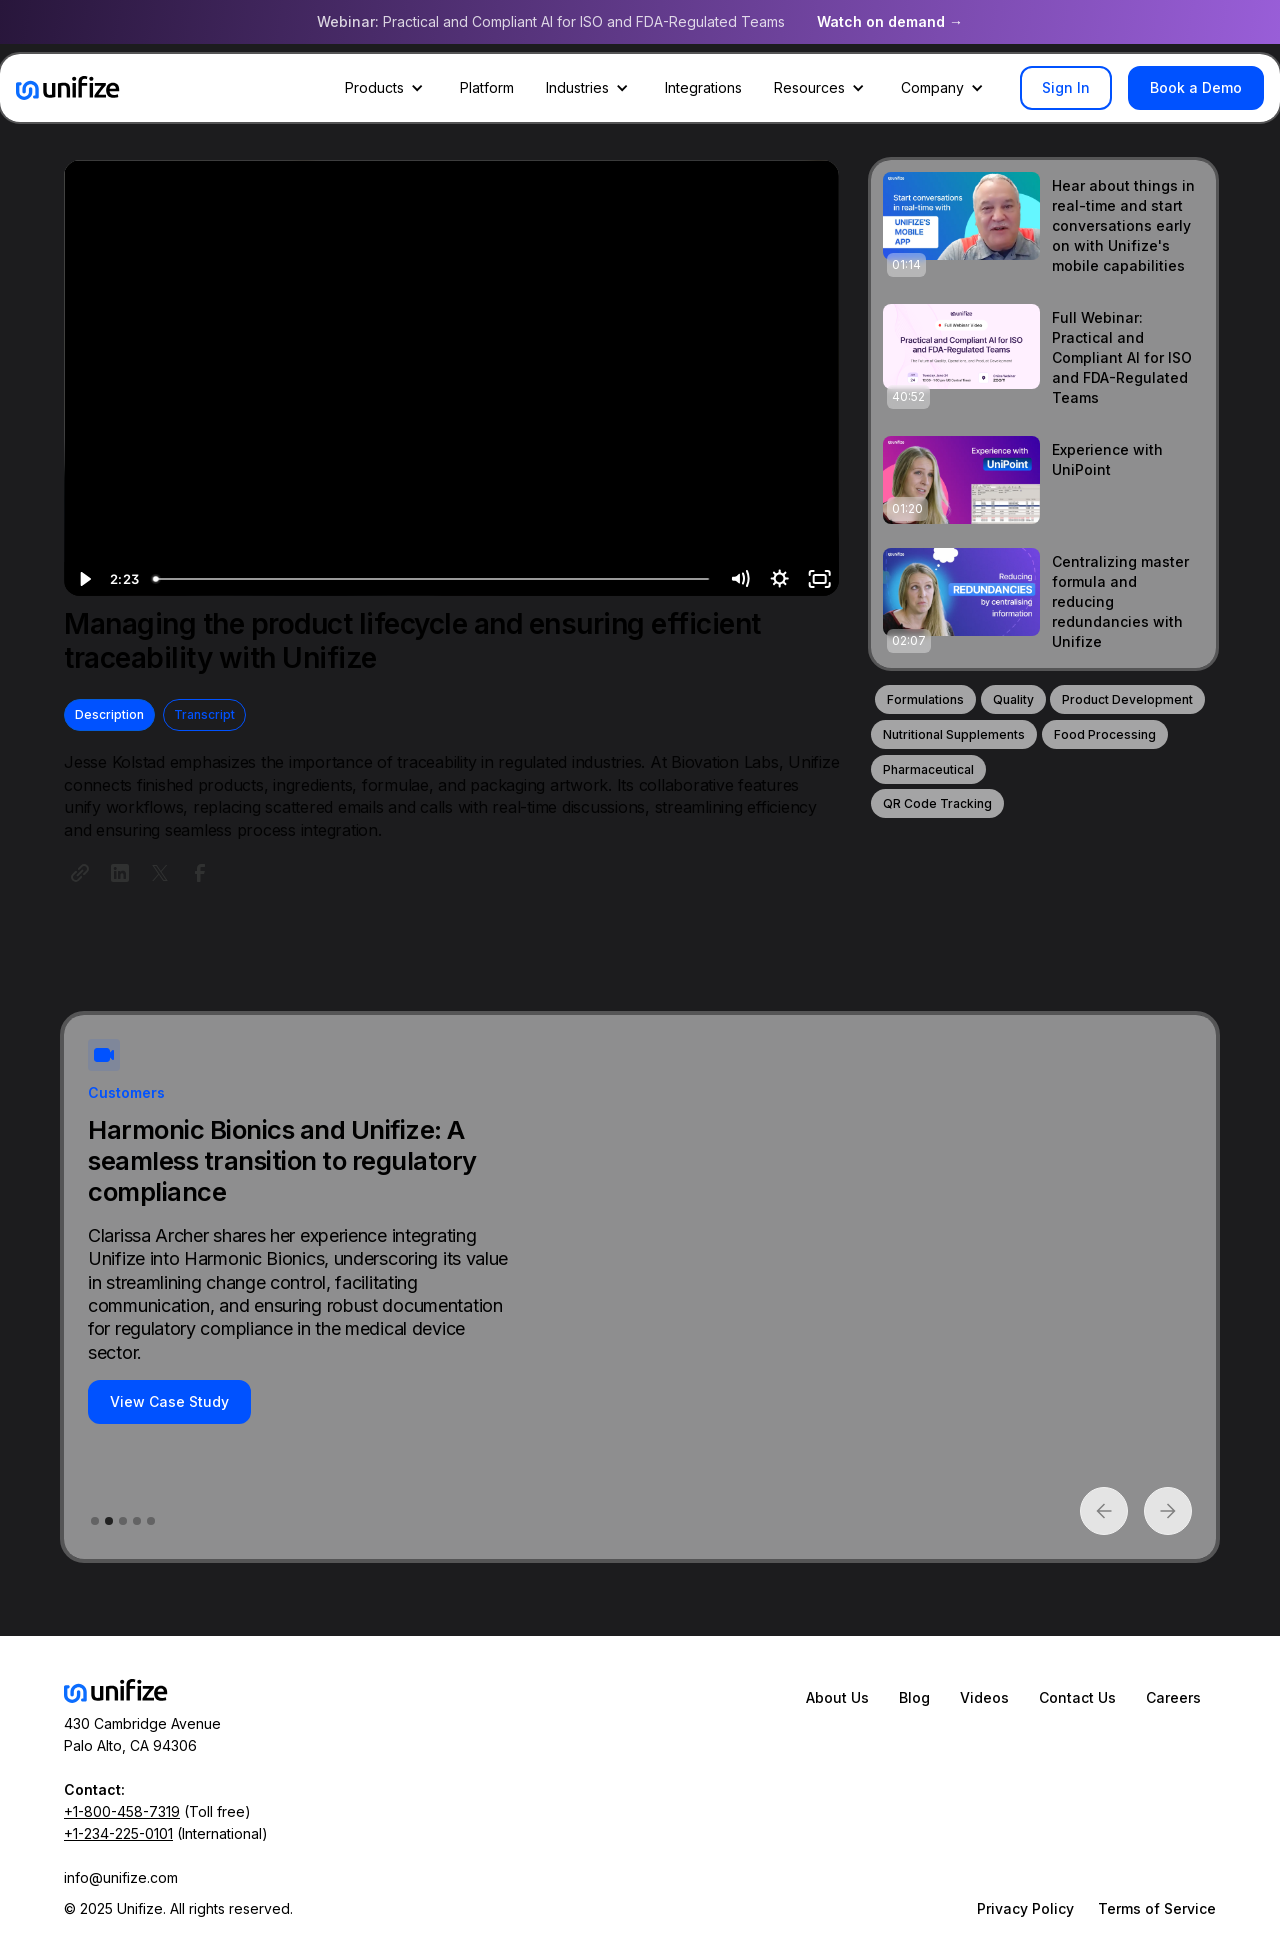 Image resolution: width=1280 pixels, height=1959 pixels. What do you see at coordinates (386, 88) in the screenshot?
I see `[button]` at bounding box center [386, 88].